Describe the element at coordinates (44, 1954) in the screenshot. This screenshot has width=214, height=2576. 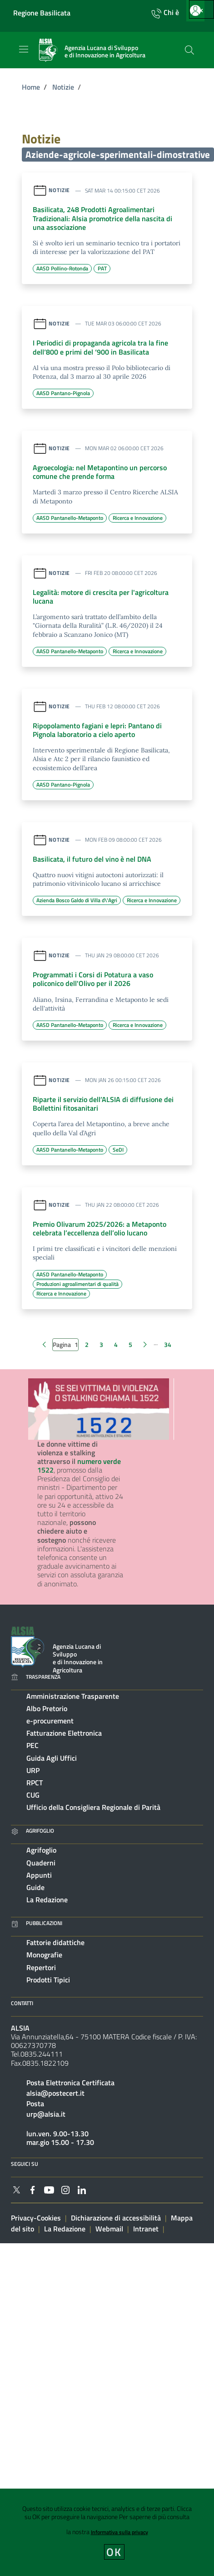
I see `Monografie` at that location.